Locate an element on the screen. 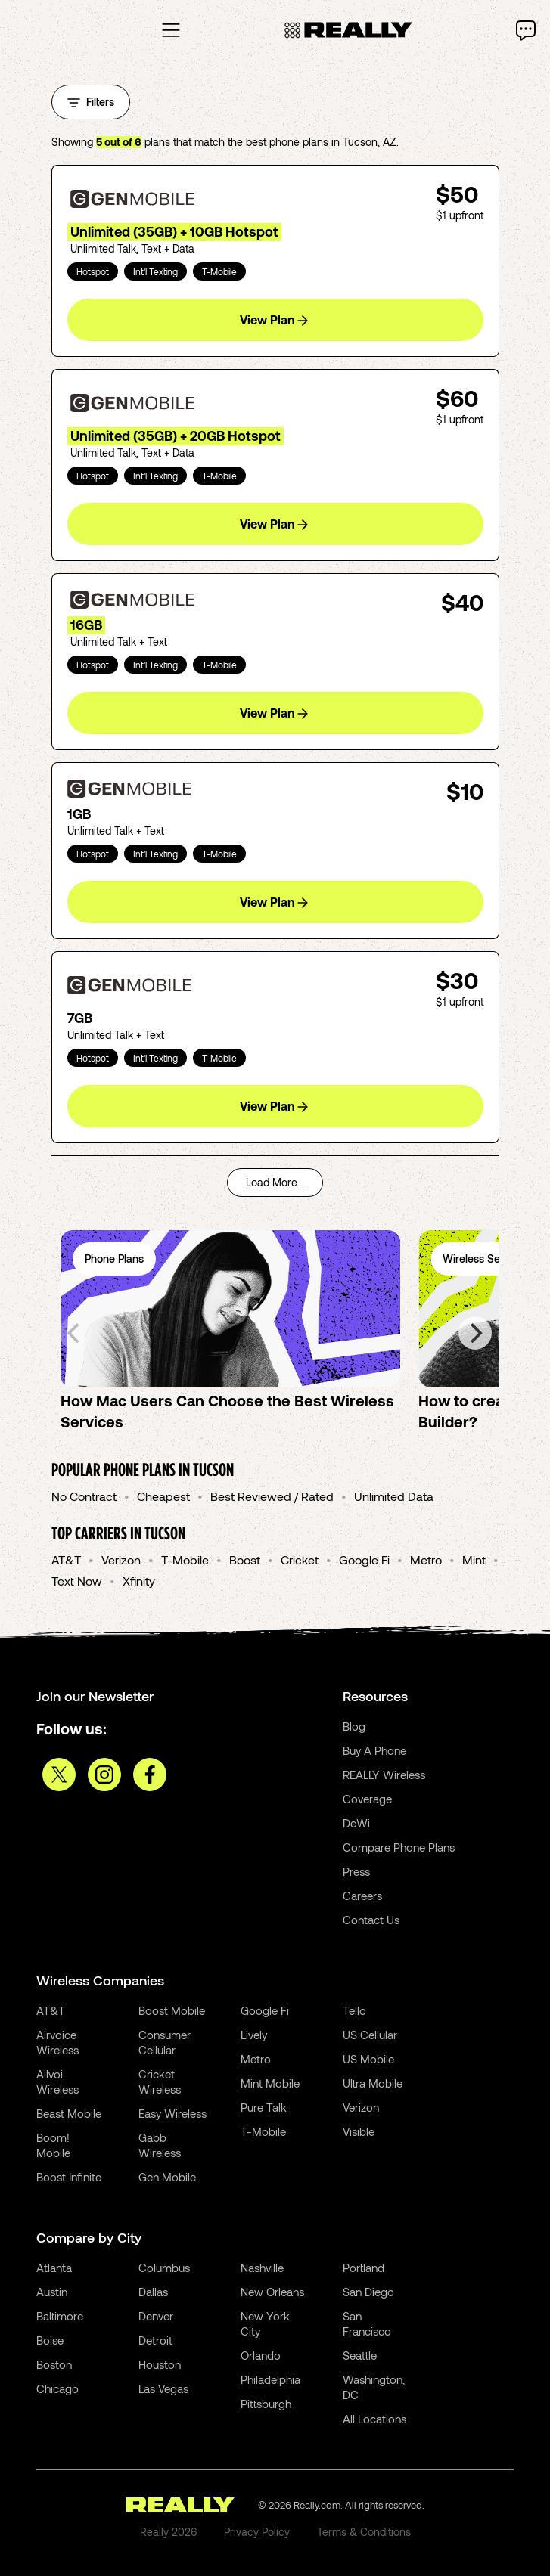 Image resolution: width=550 pixels, height=2576 pixels. New York City is located at coordinates (265, 2323).